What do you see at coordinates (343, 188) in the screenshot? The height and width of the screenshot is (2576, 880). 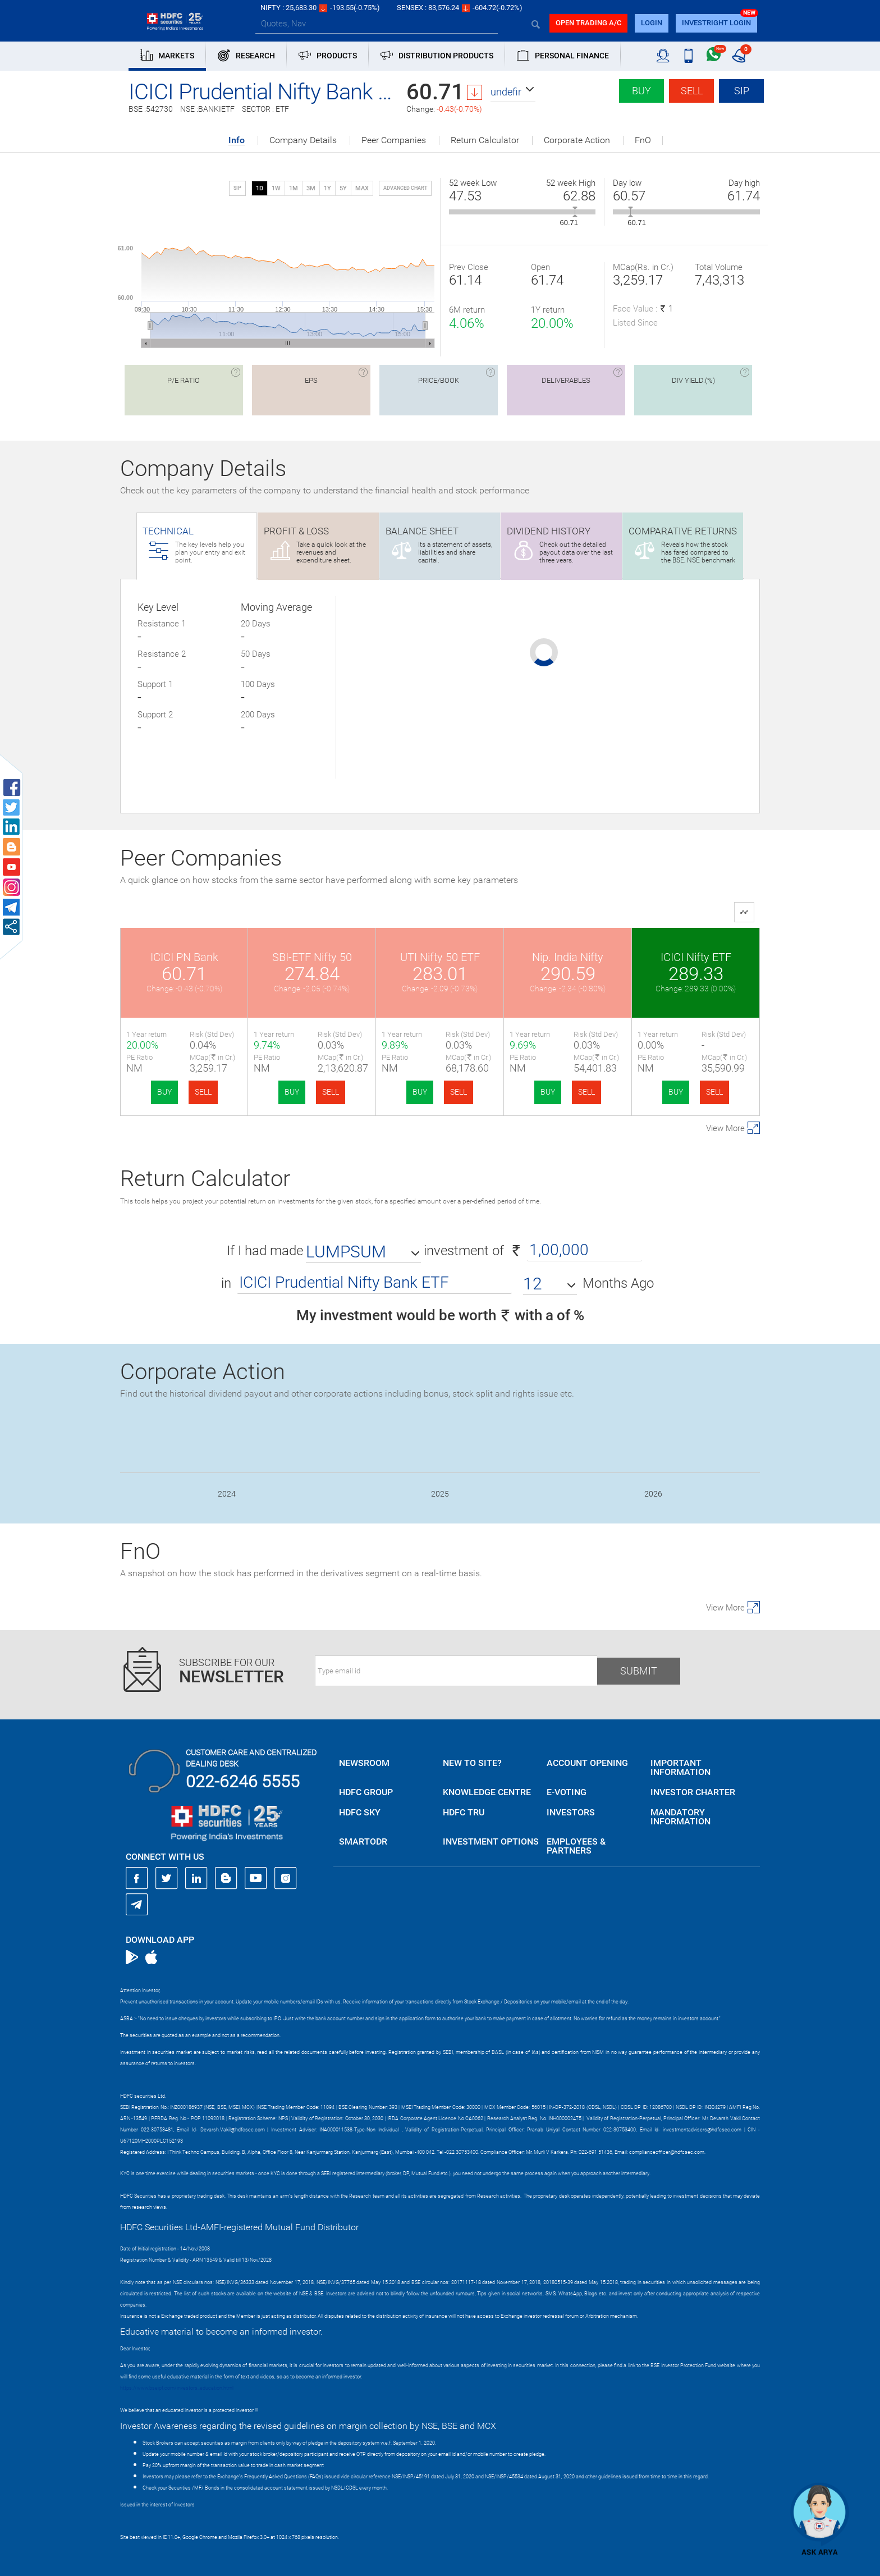 I see `5Y` at bounding box center [343, 188].